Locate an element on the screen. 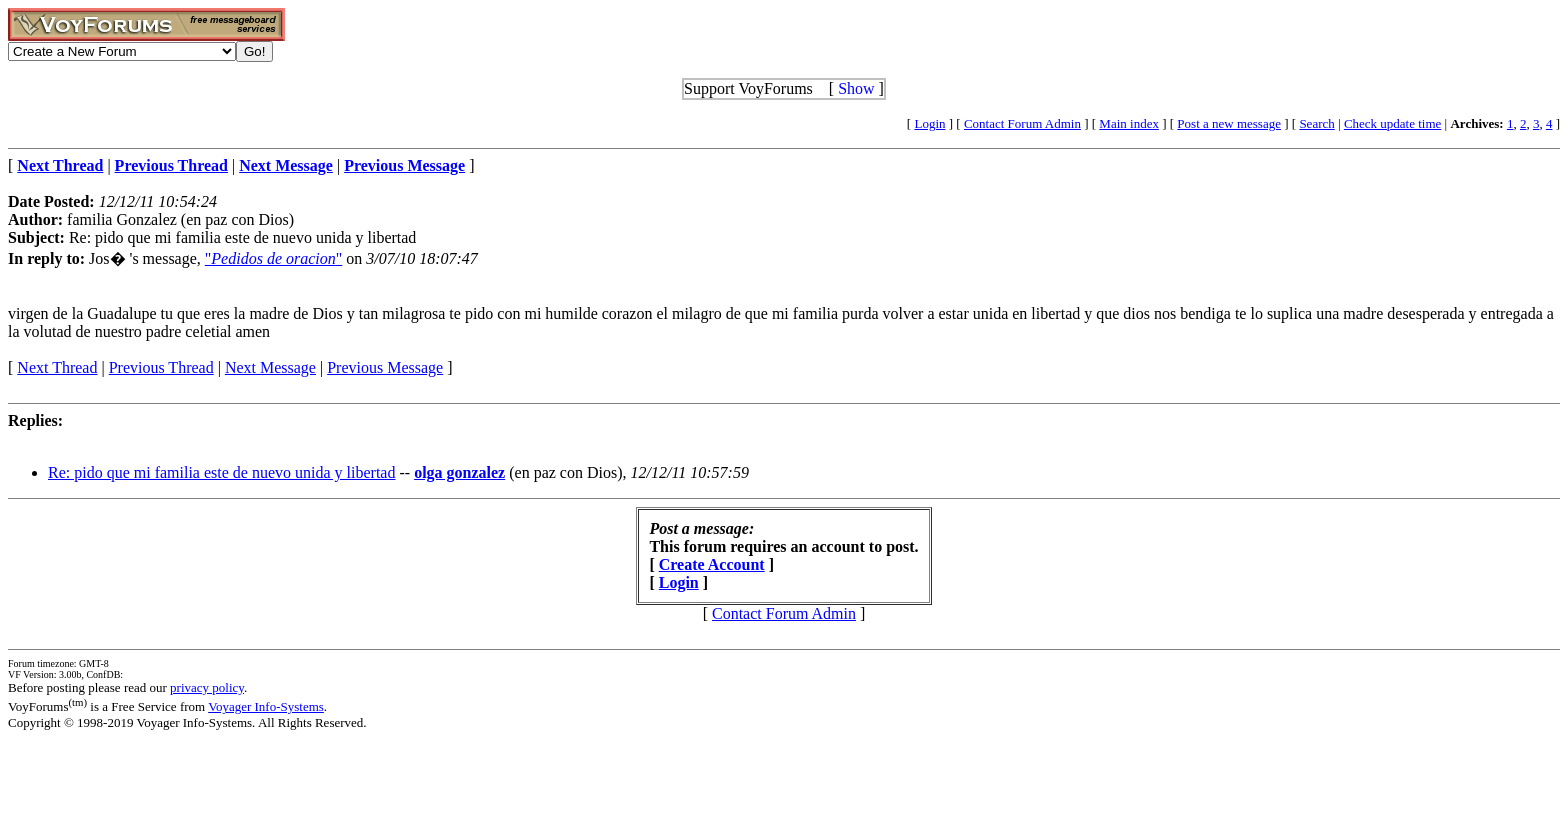 This screenshot has height=837, width=1568. Search is located at coordinates (1316, 123).